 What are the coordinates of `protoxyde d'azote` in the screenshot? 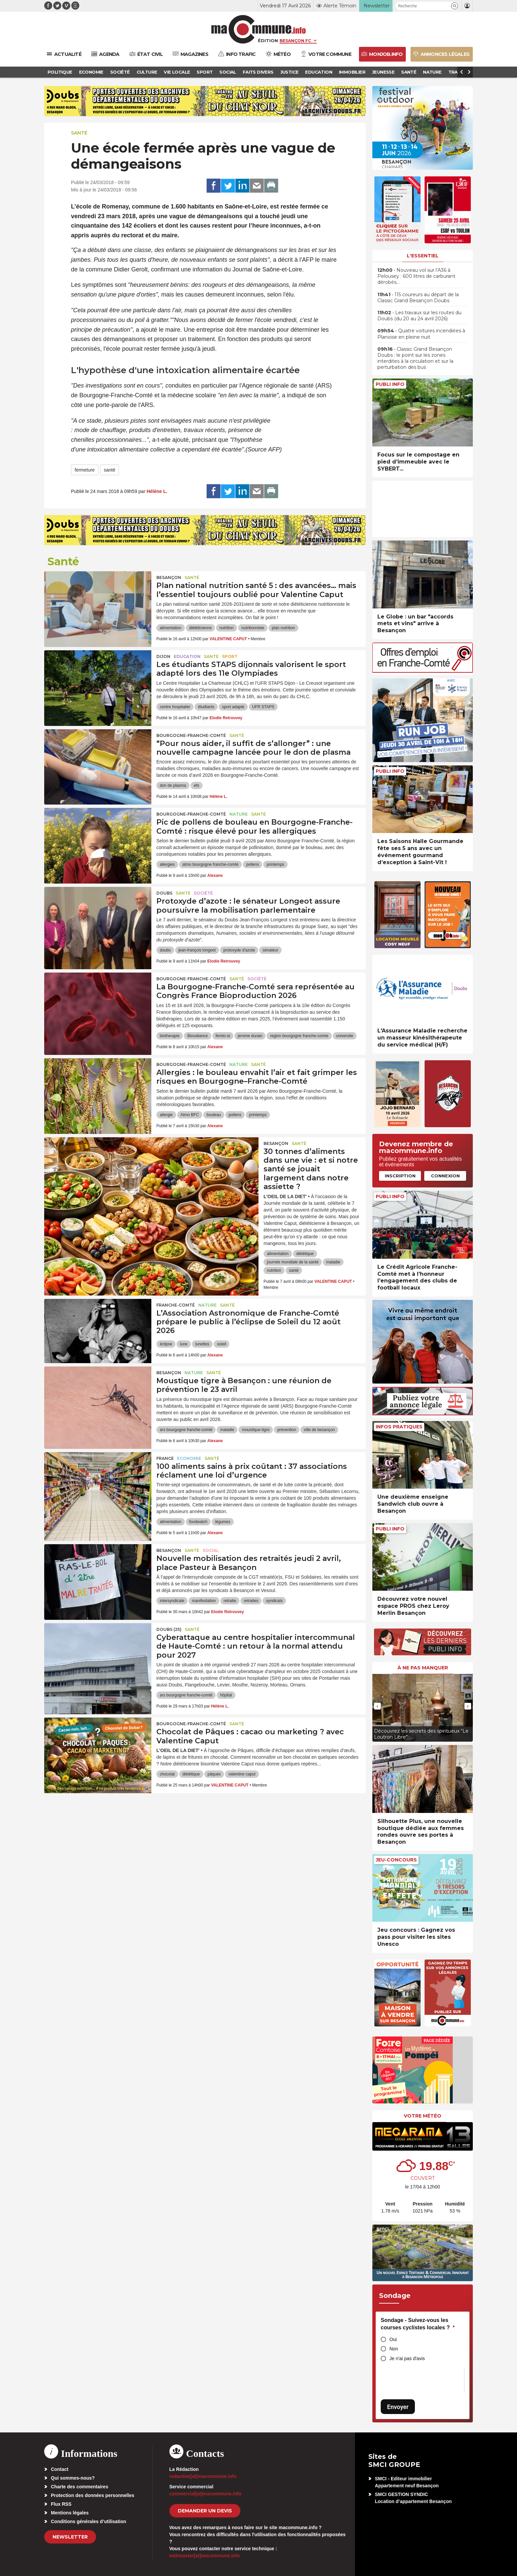 It's located at (239, 950).